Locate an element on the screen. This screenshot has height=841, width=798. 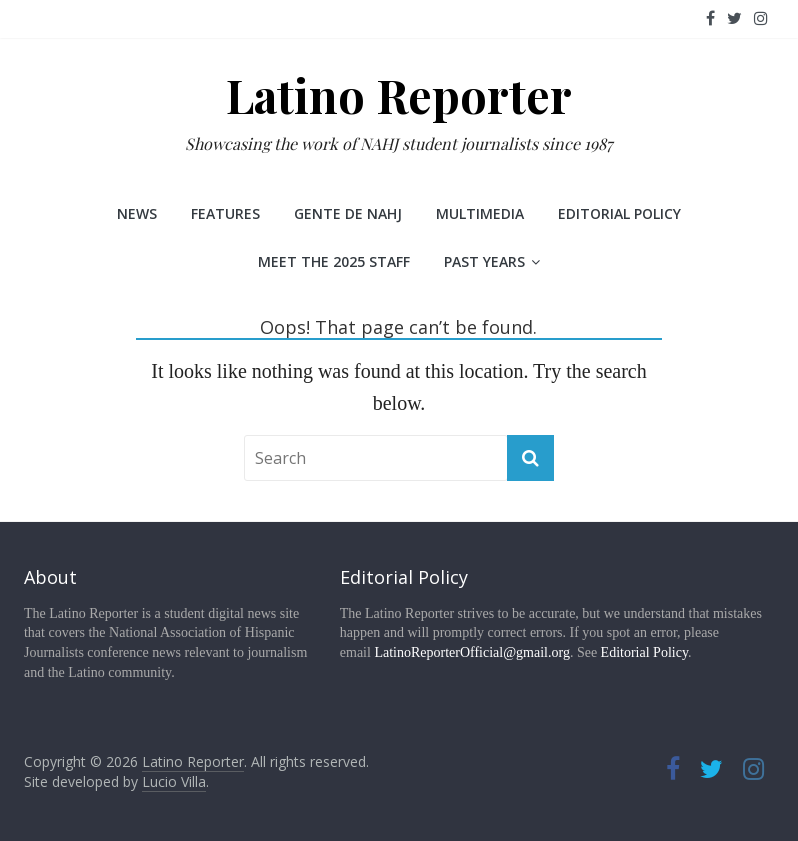
Lucio Villa is located at coordinates (174, 781).